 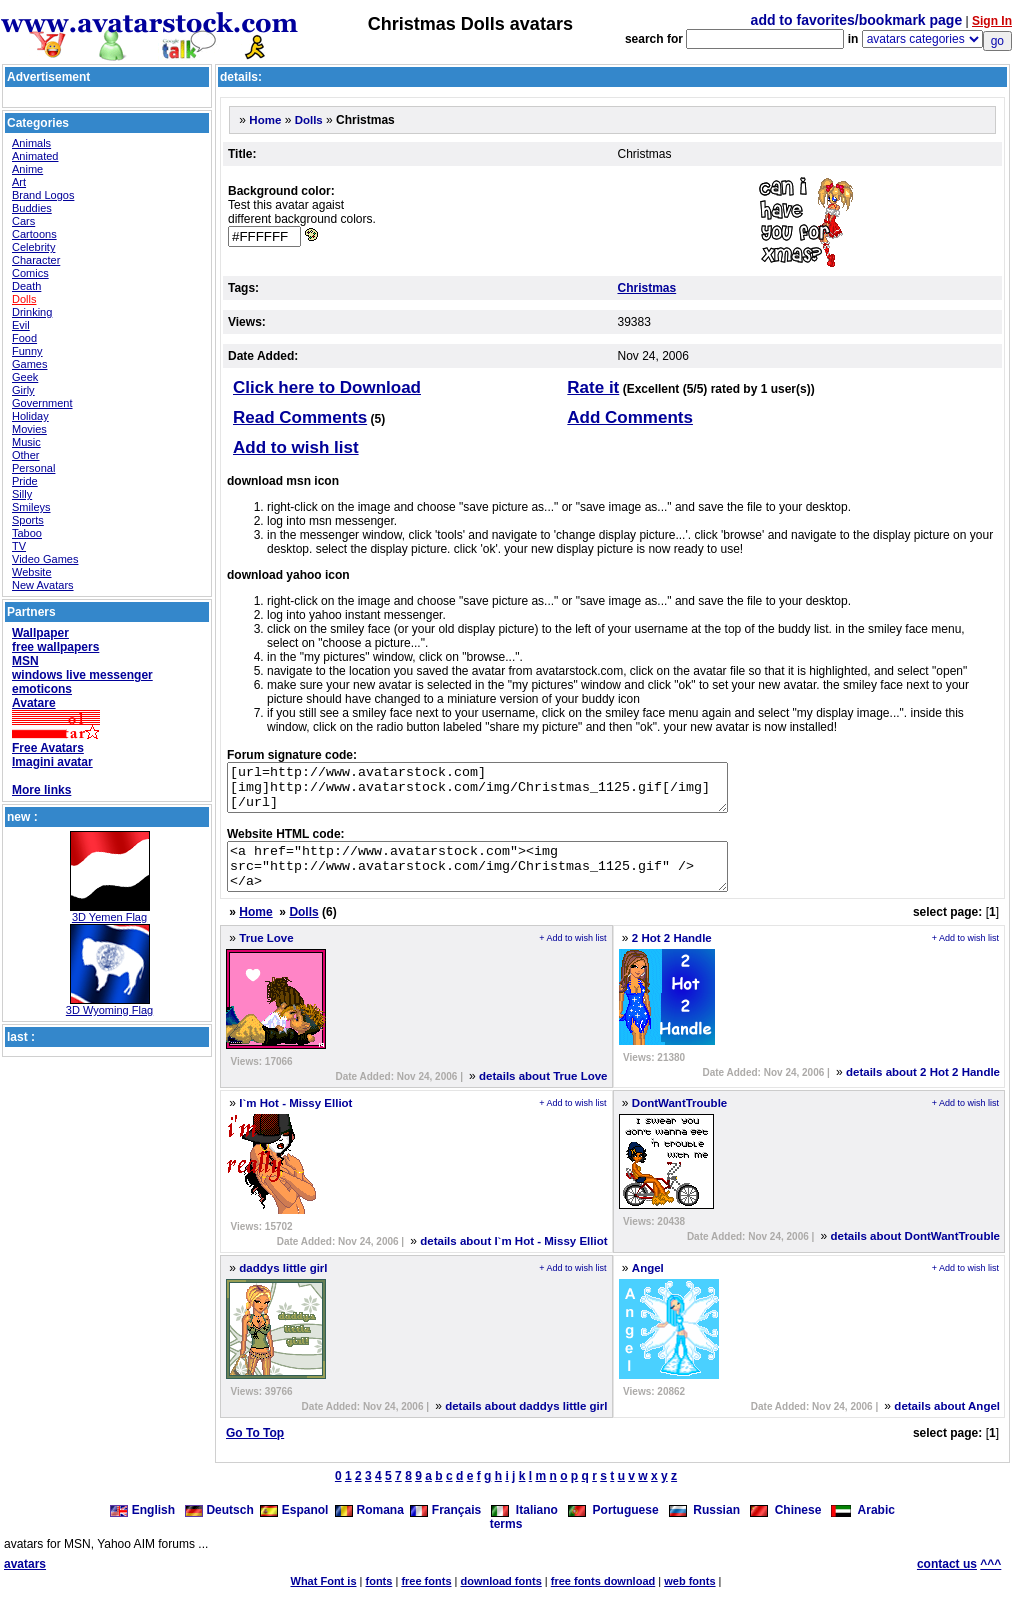 I want to click on TV, so click(x=19, y=546).